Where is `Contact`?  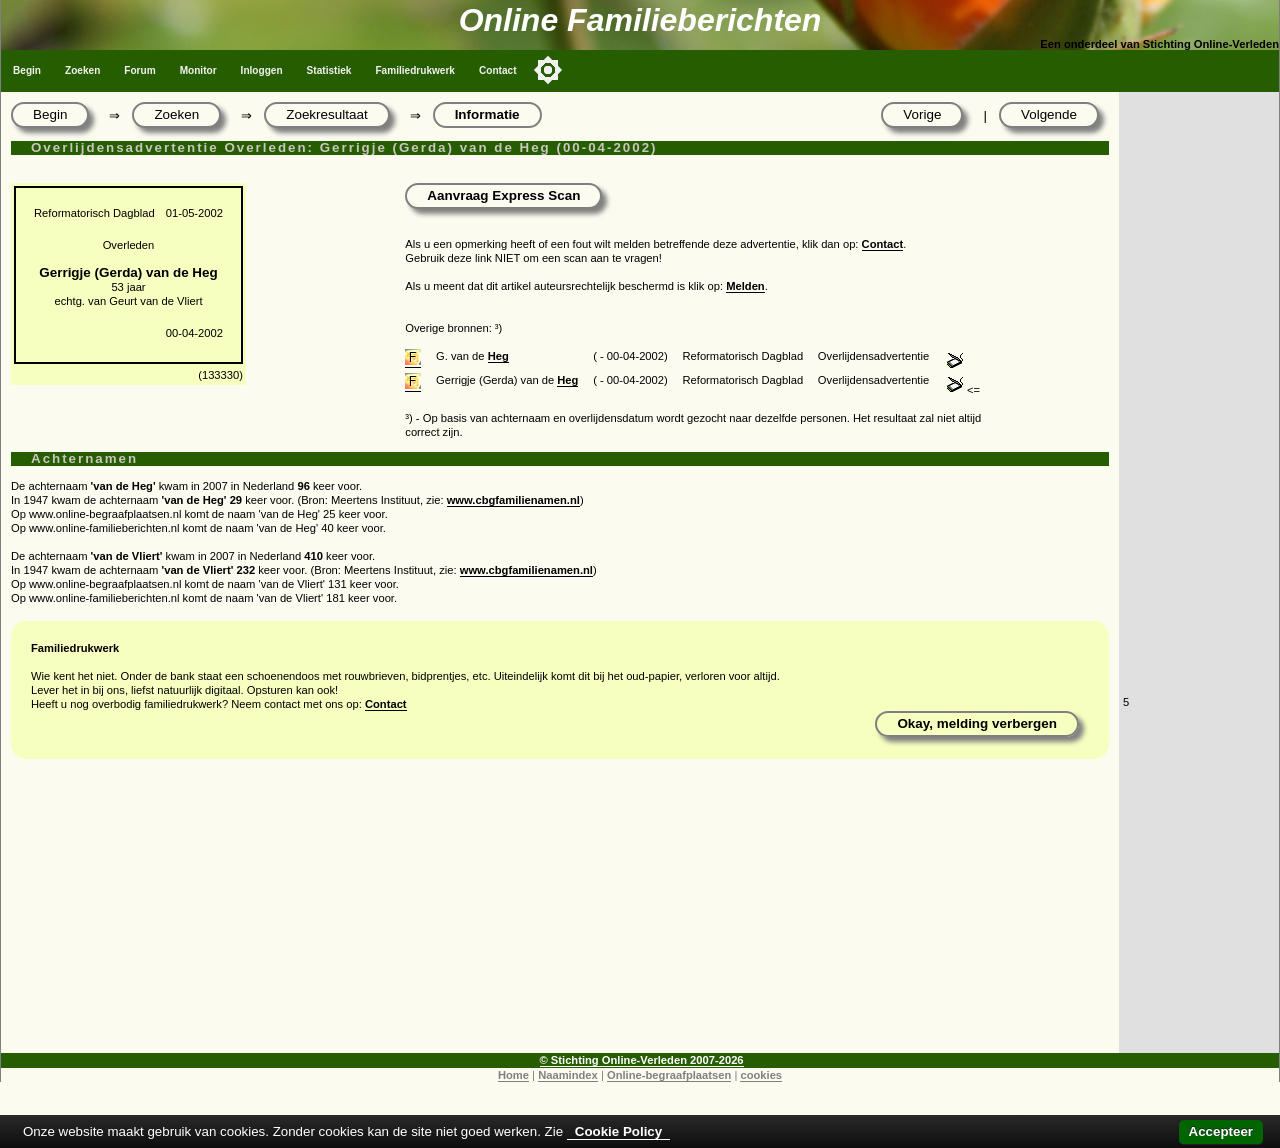 Contact is located at coordinates (498, 70).